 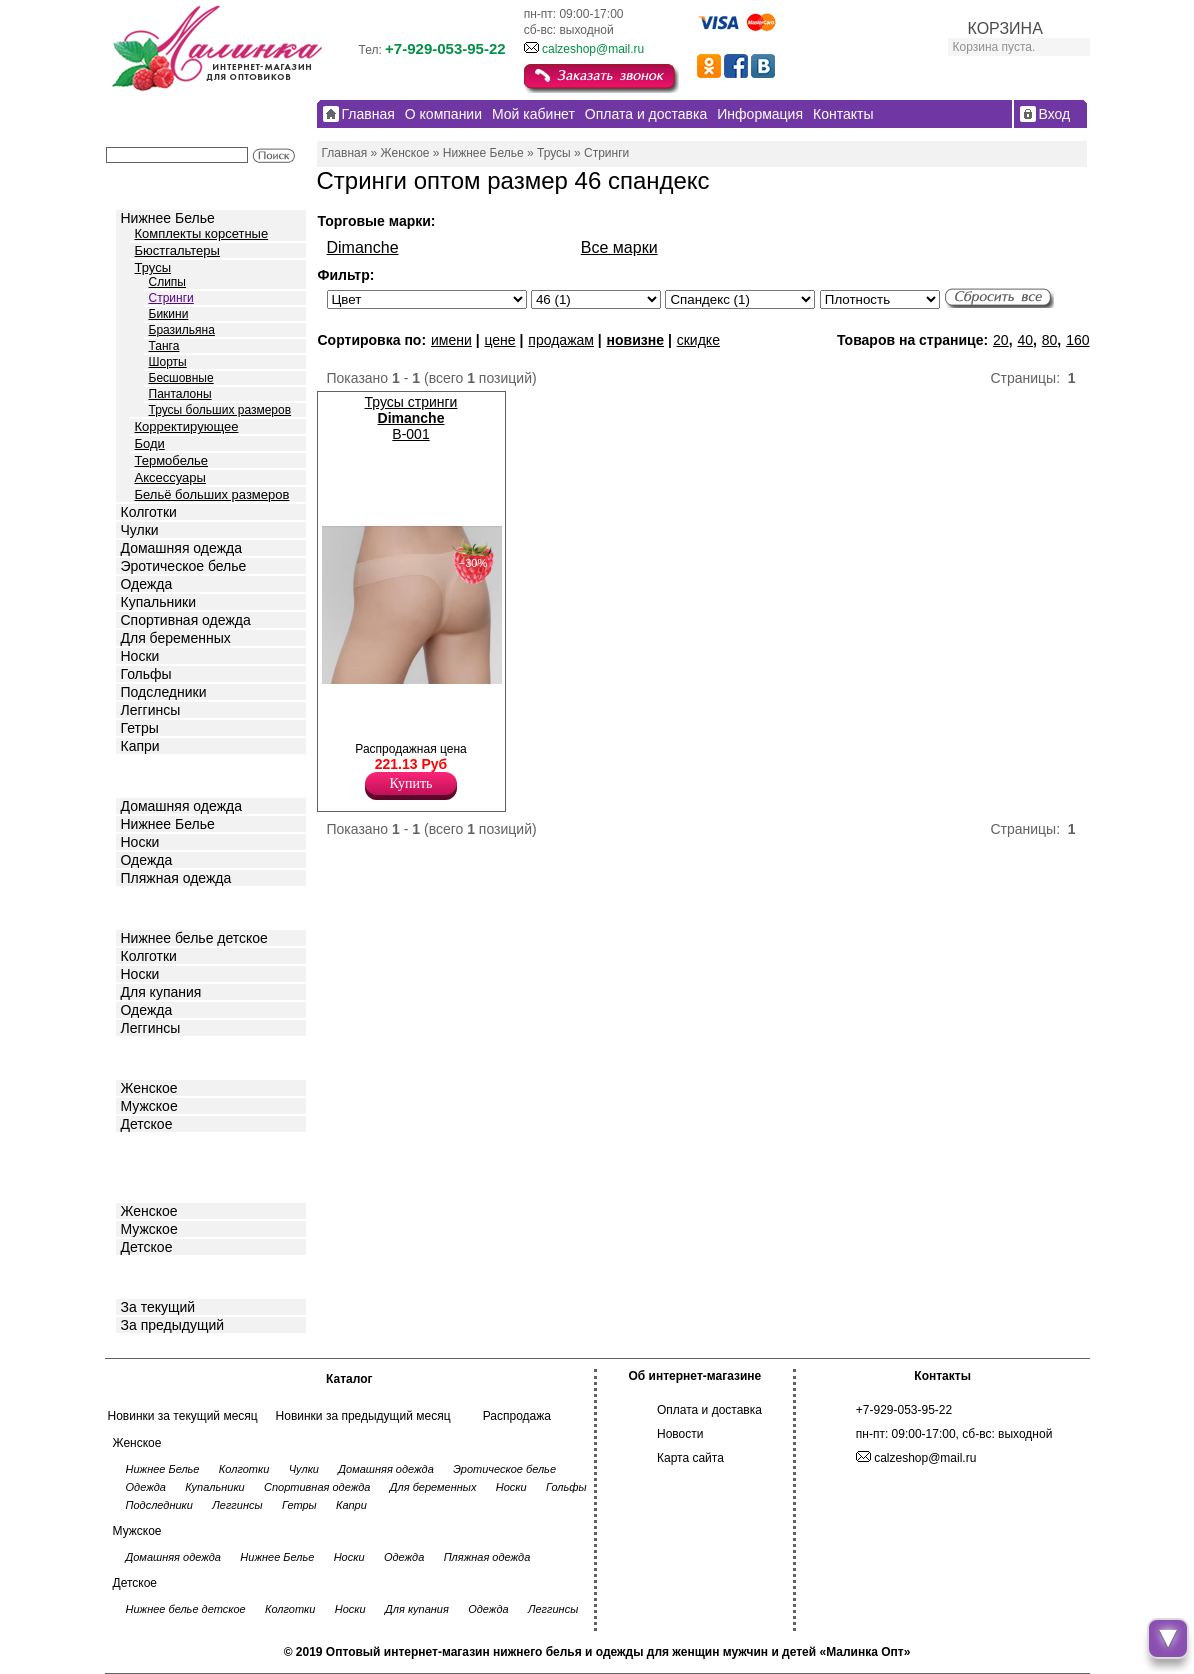 I want to click on За предыдущий, so click(x=173, y=1325).